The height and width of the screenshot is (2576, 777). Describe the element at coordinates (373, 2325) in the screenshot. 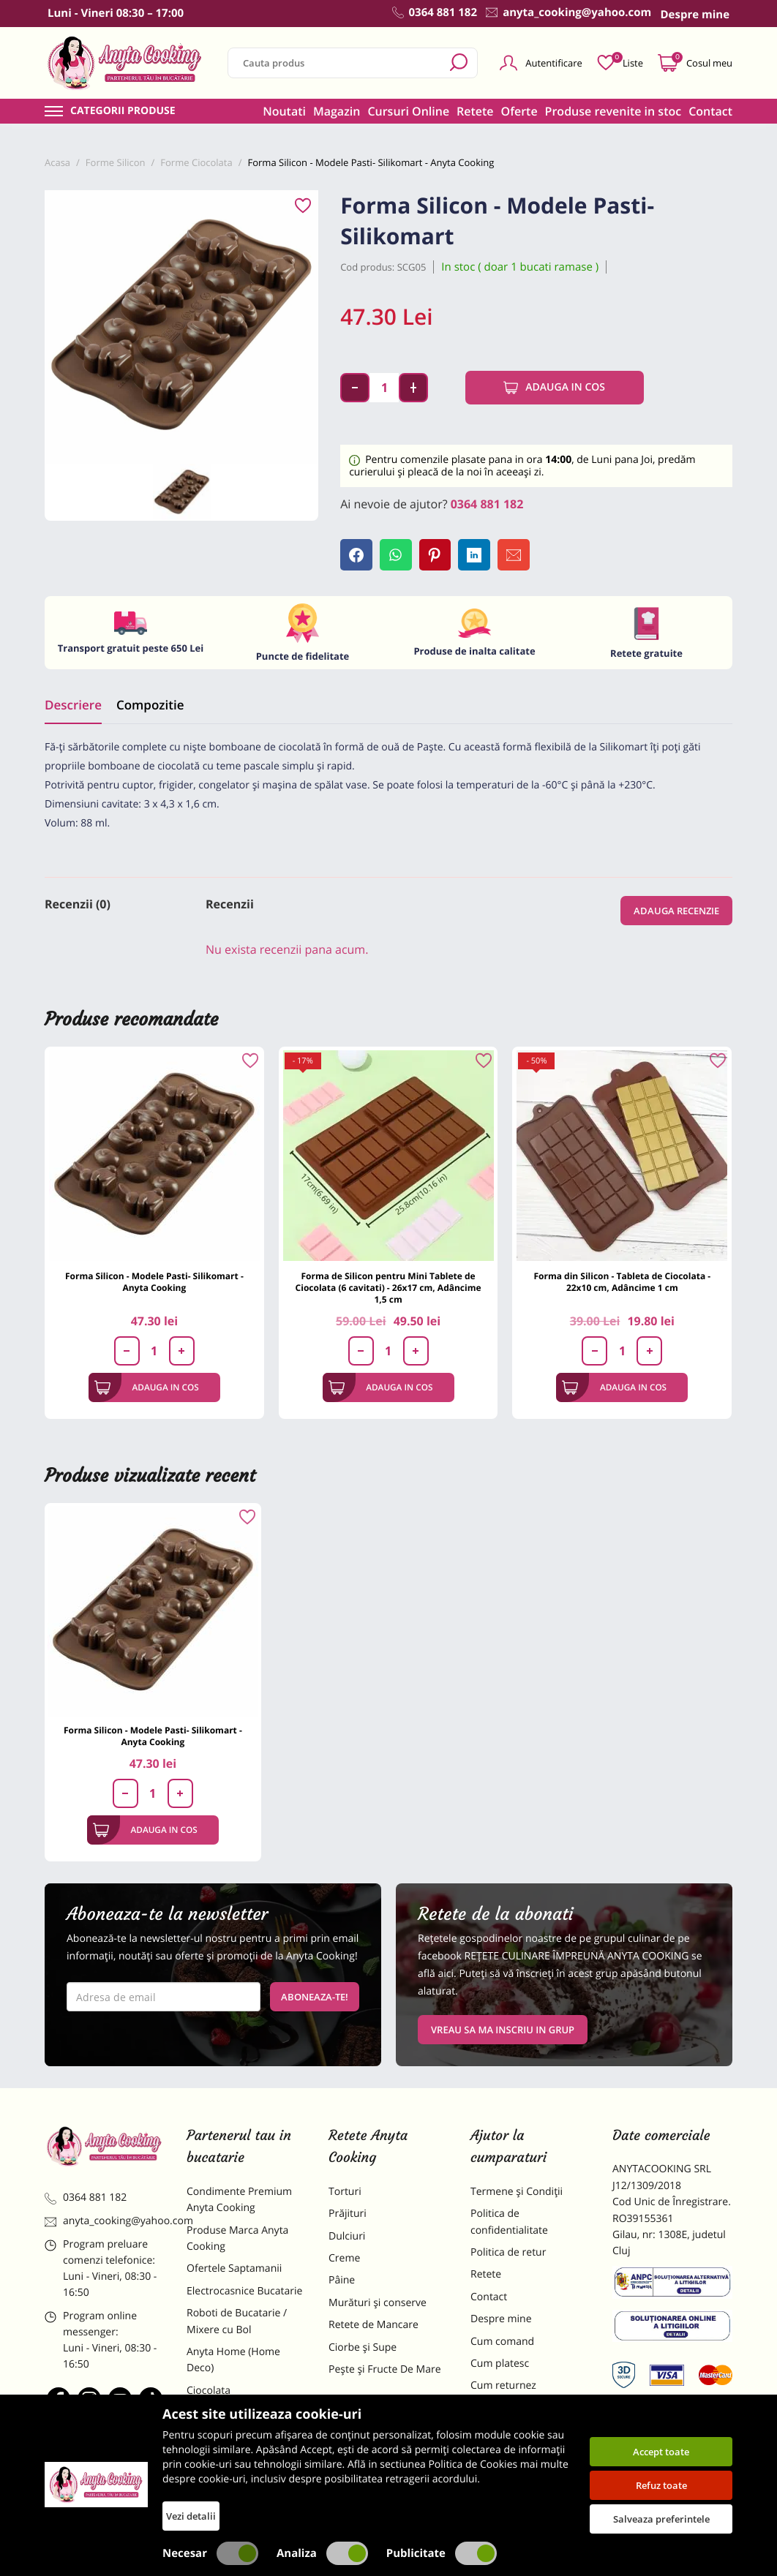

I see `Retete de Mancare` at that location.